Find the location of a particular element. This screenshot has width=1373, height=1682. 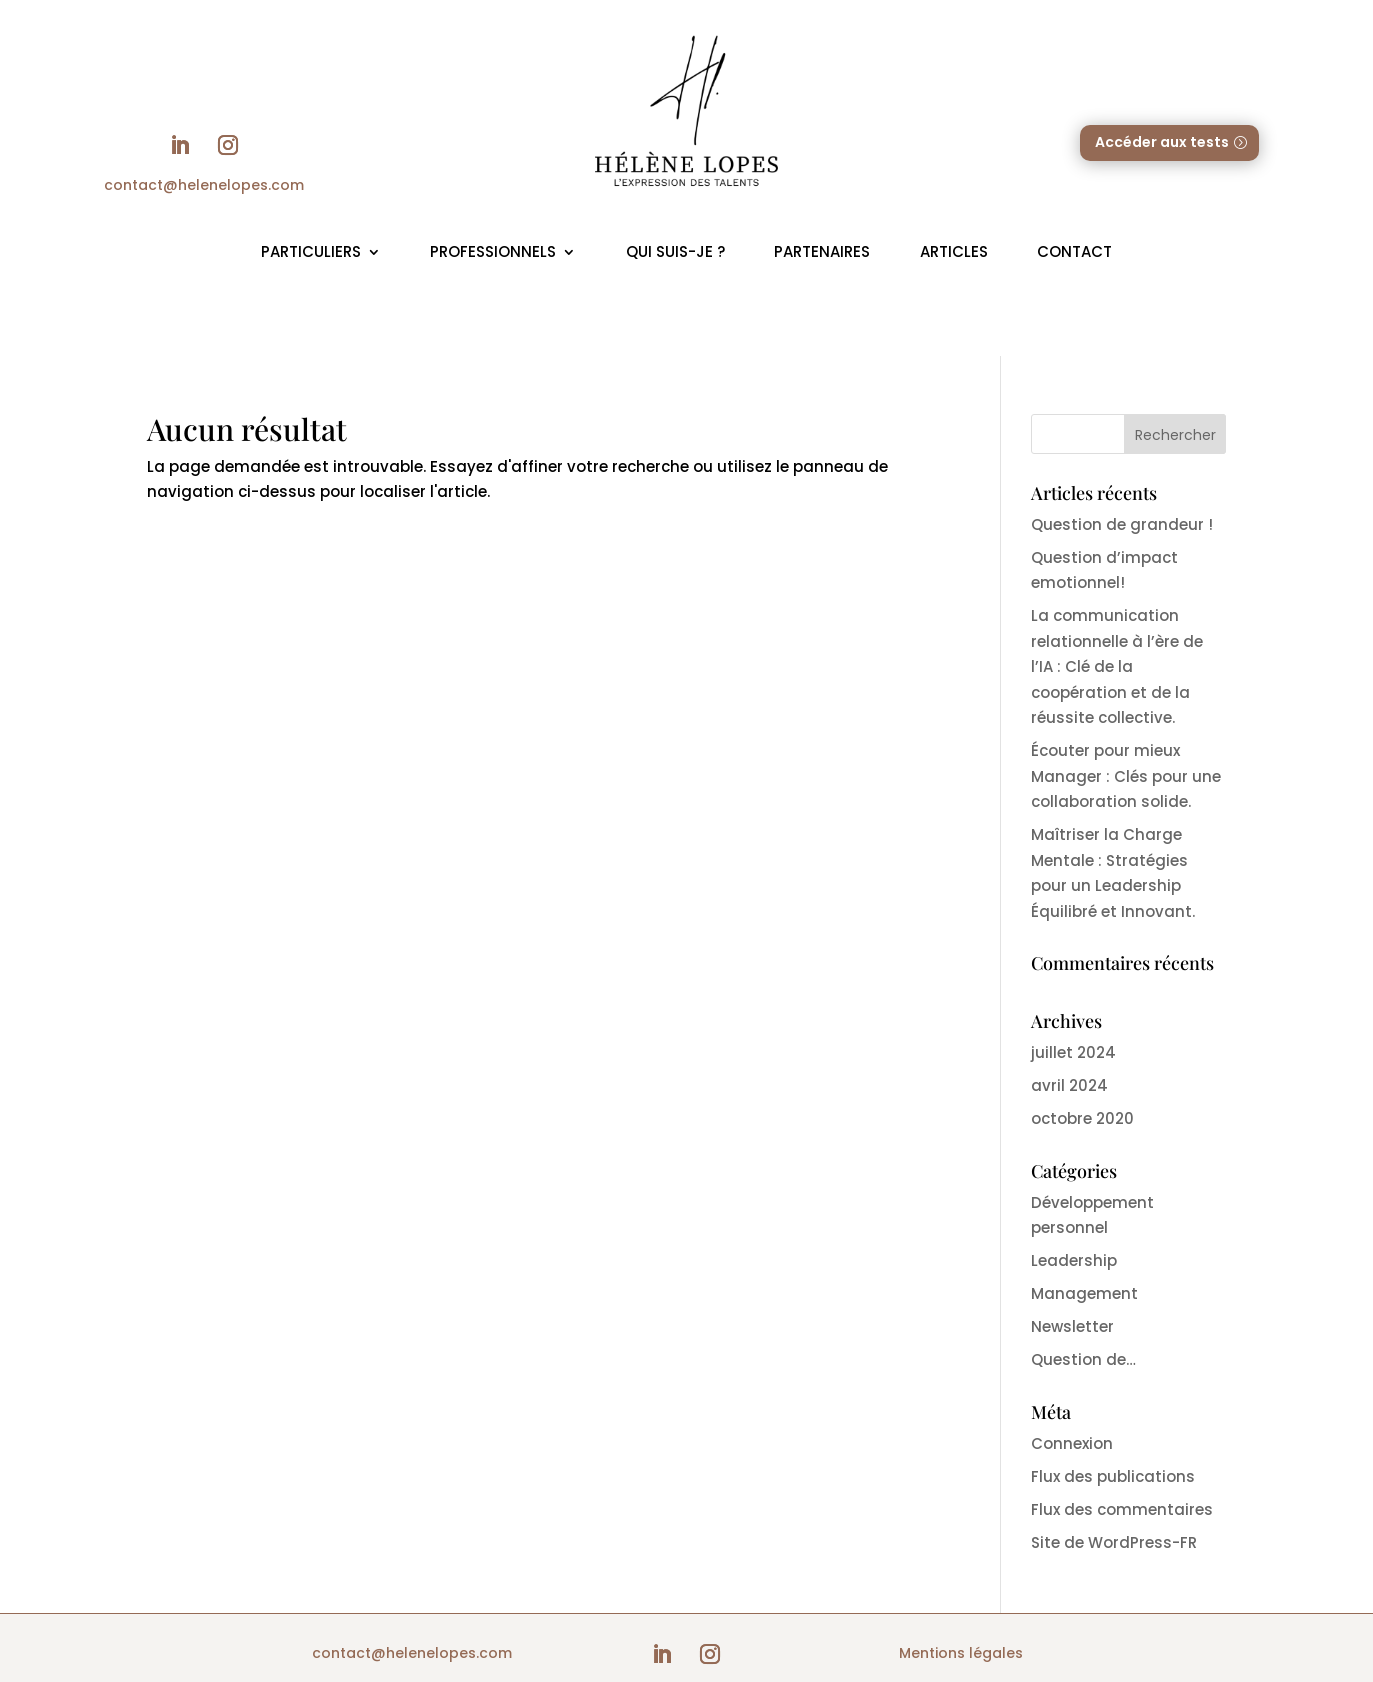

Management is located at coordinates (1084, 1293).